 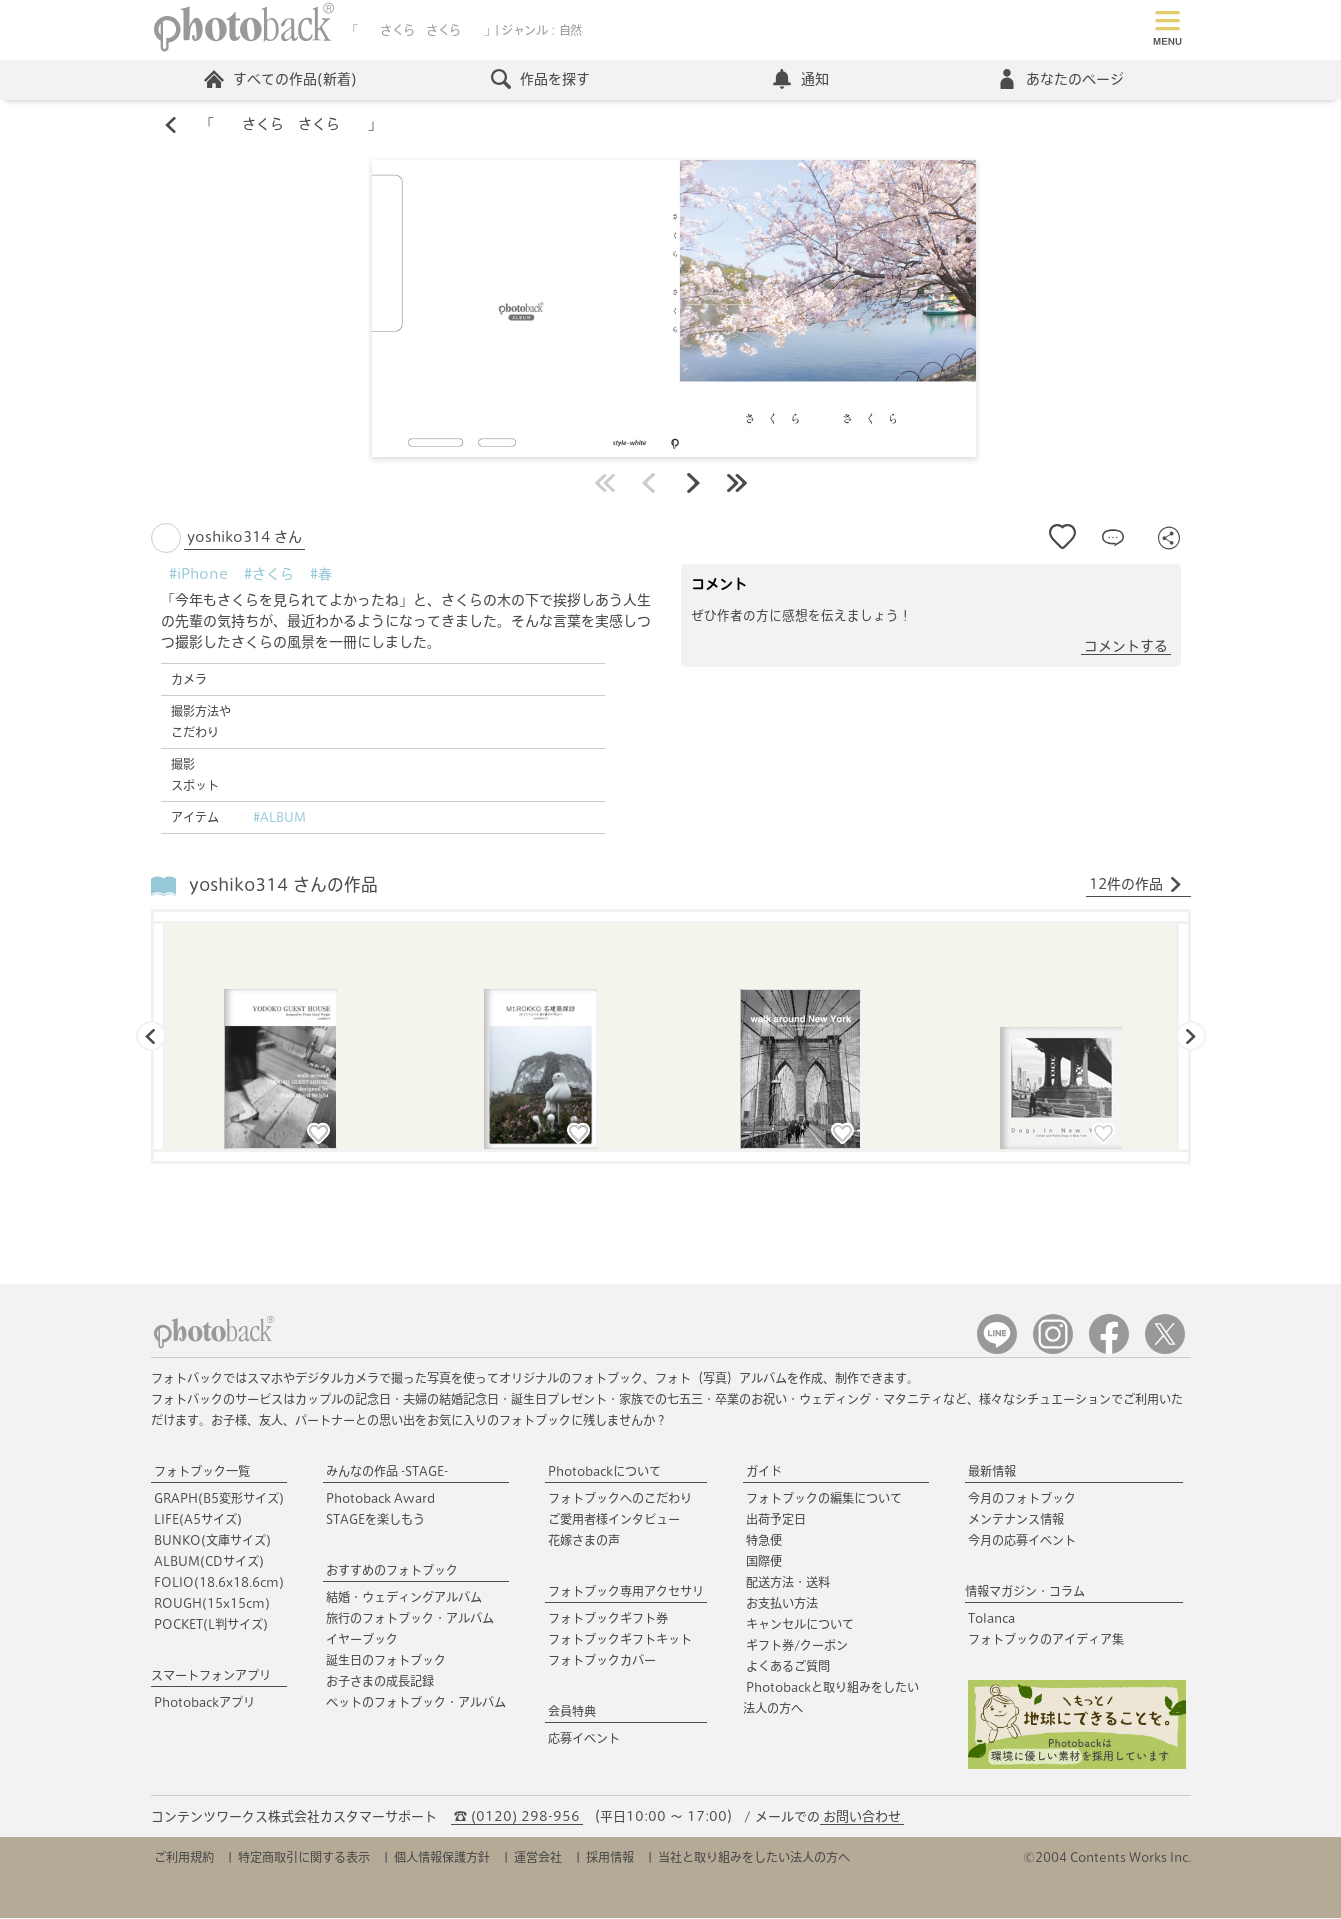 What do you see at coordinates (764, 1472) in the screenshot?
I see `ガイド` at bounding box center [764, 1472].